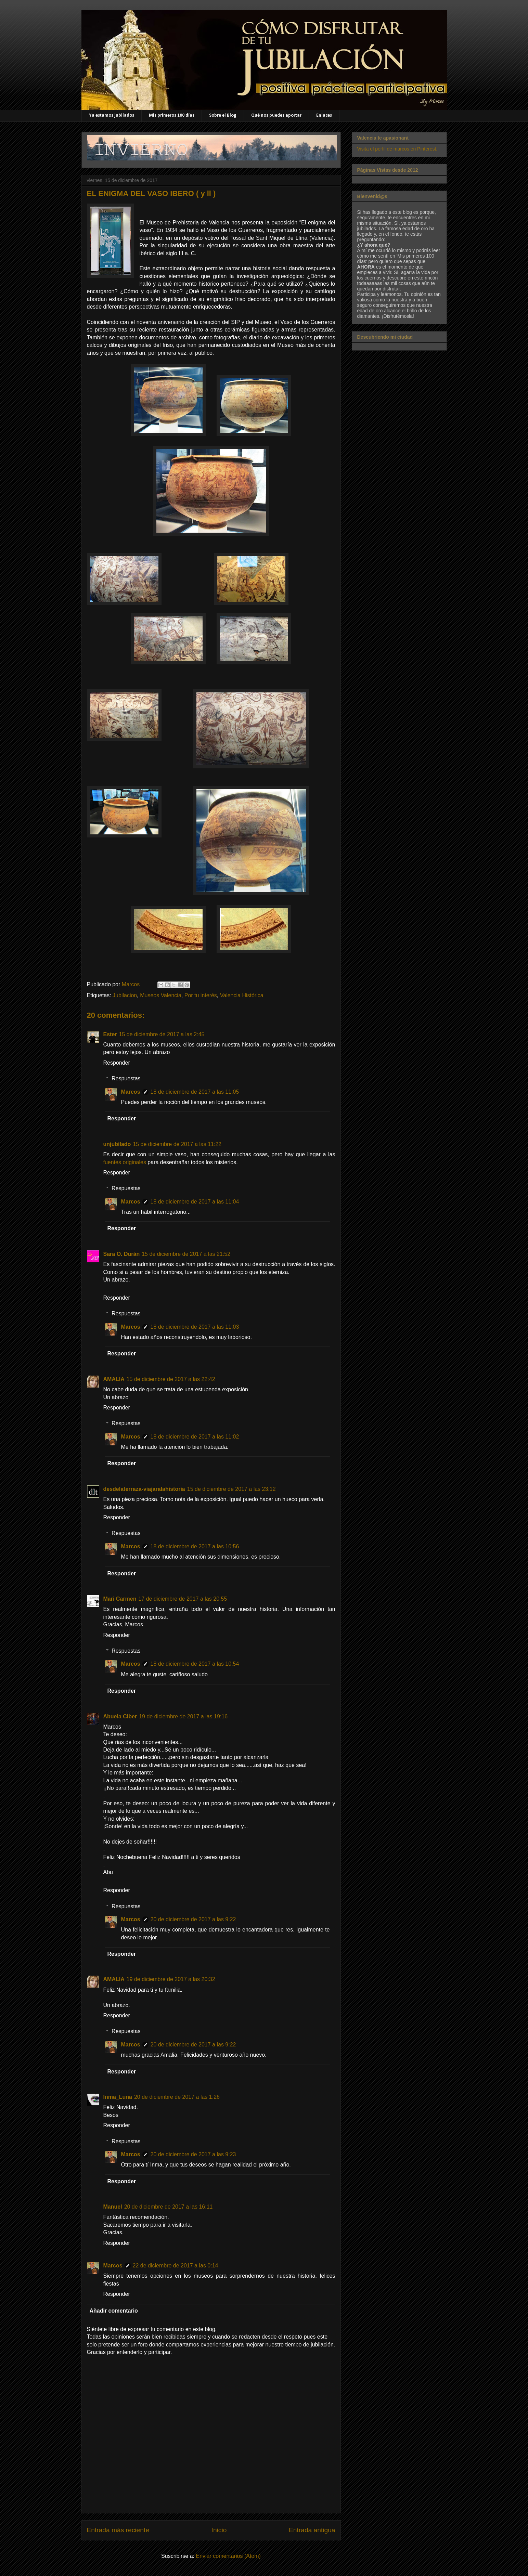  I want to click on Ya estamos jubilados, so click(111, 115).